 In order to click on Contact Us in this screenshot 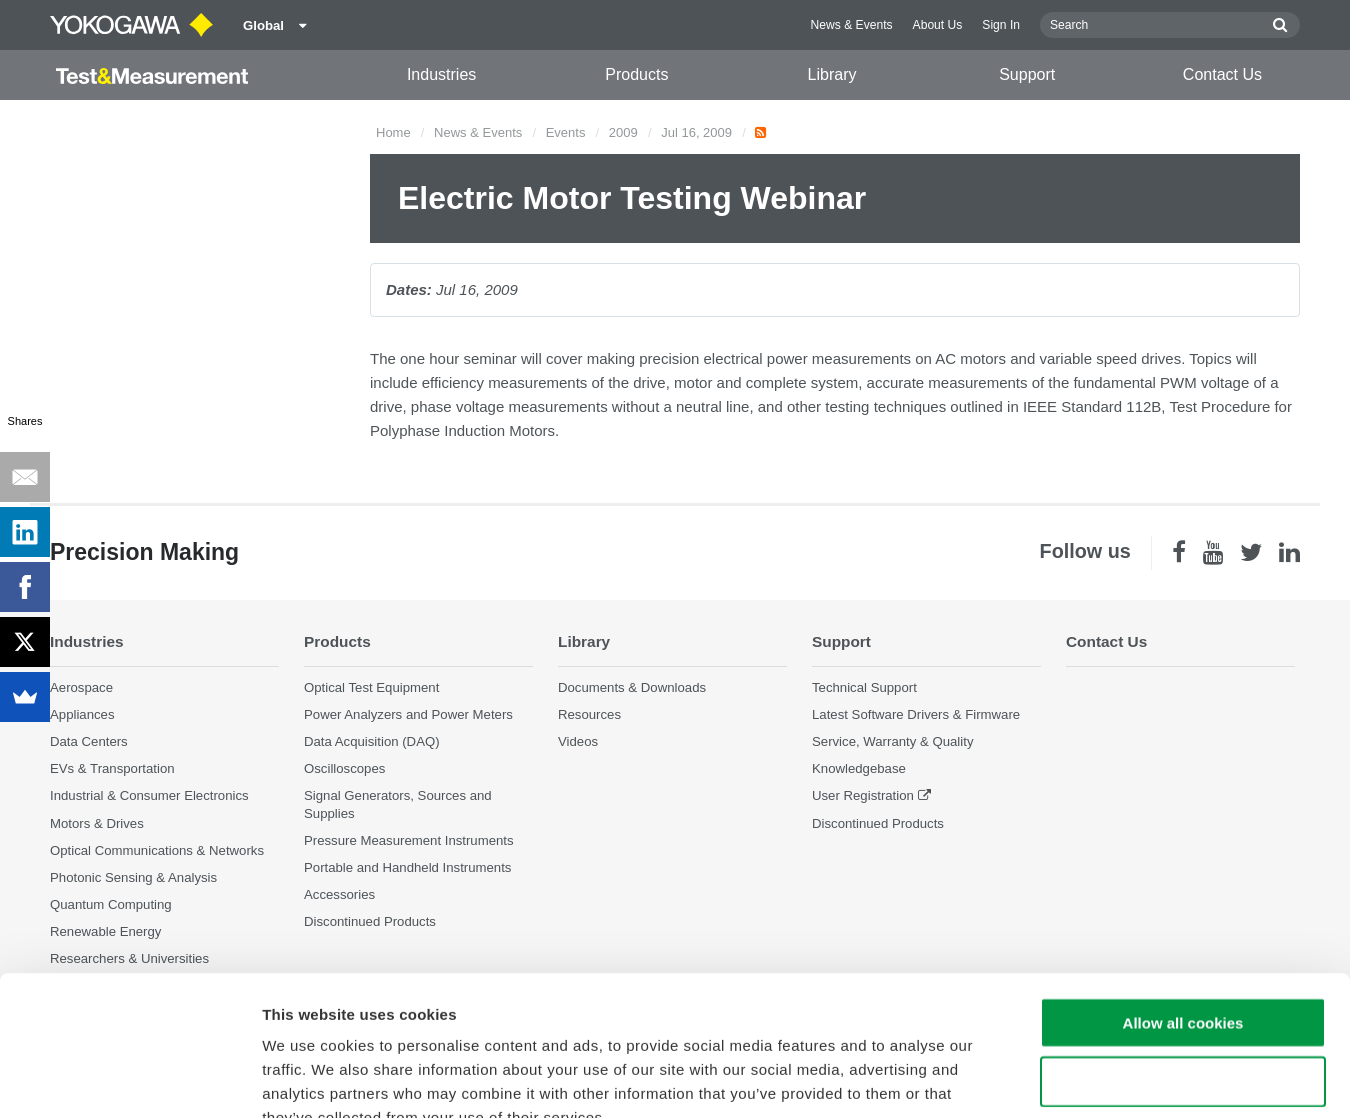, I will do `click(1222, 74)`.